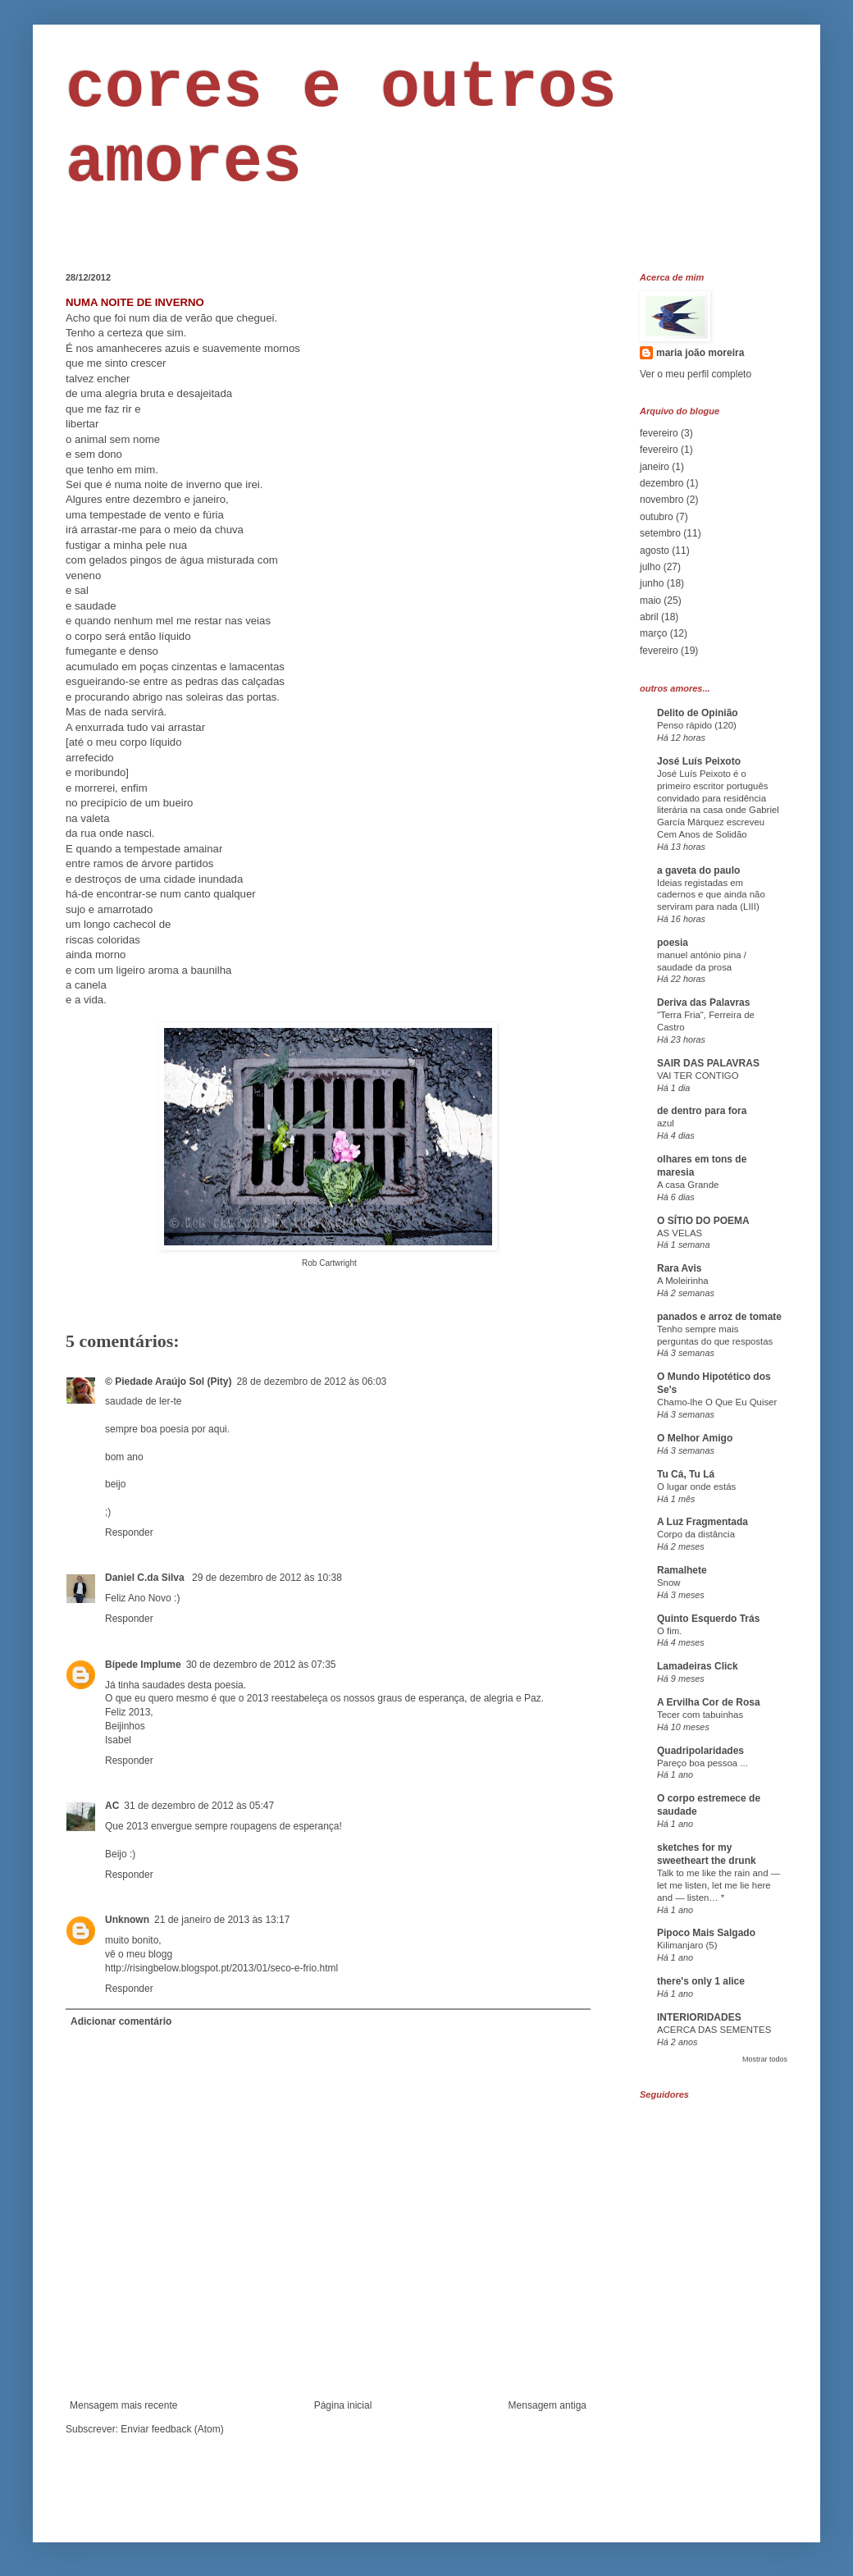 Image resolution: width=853 pixels, height=2576 pixels. I want to click on INTERIORIDADES, so click(699, 2017).